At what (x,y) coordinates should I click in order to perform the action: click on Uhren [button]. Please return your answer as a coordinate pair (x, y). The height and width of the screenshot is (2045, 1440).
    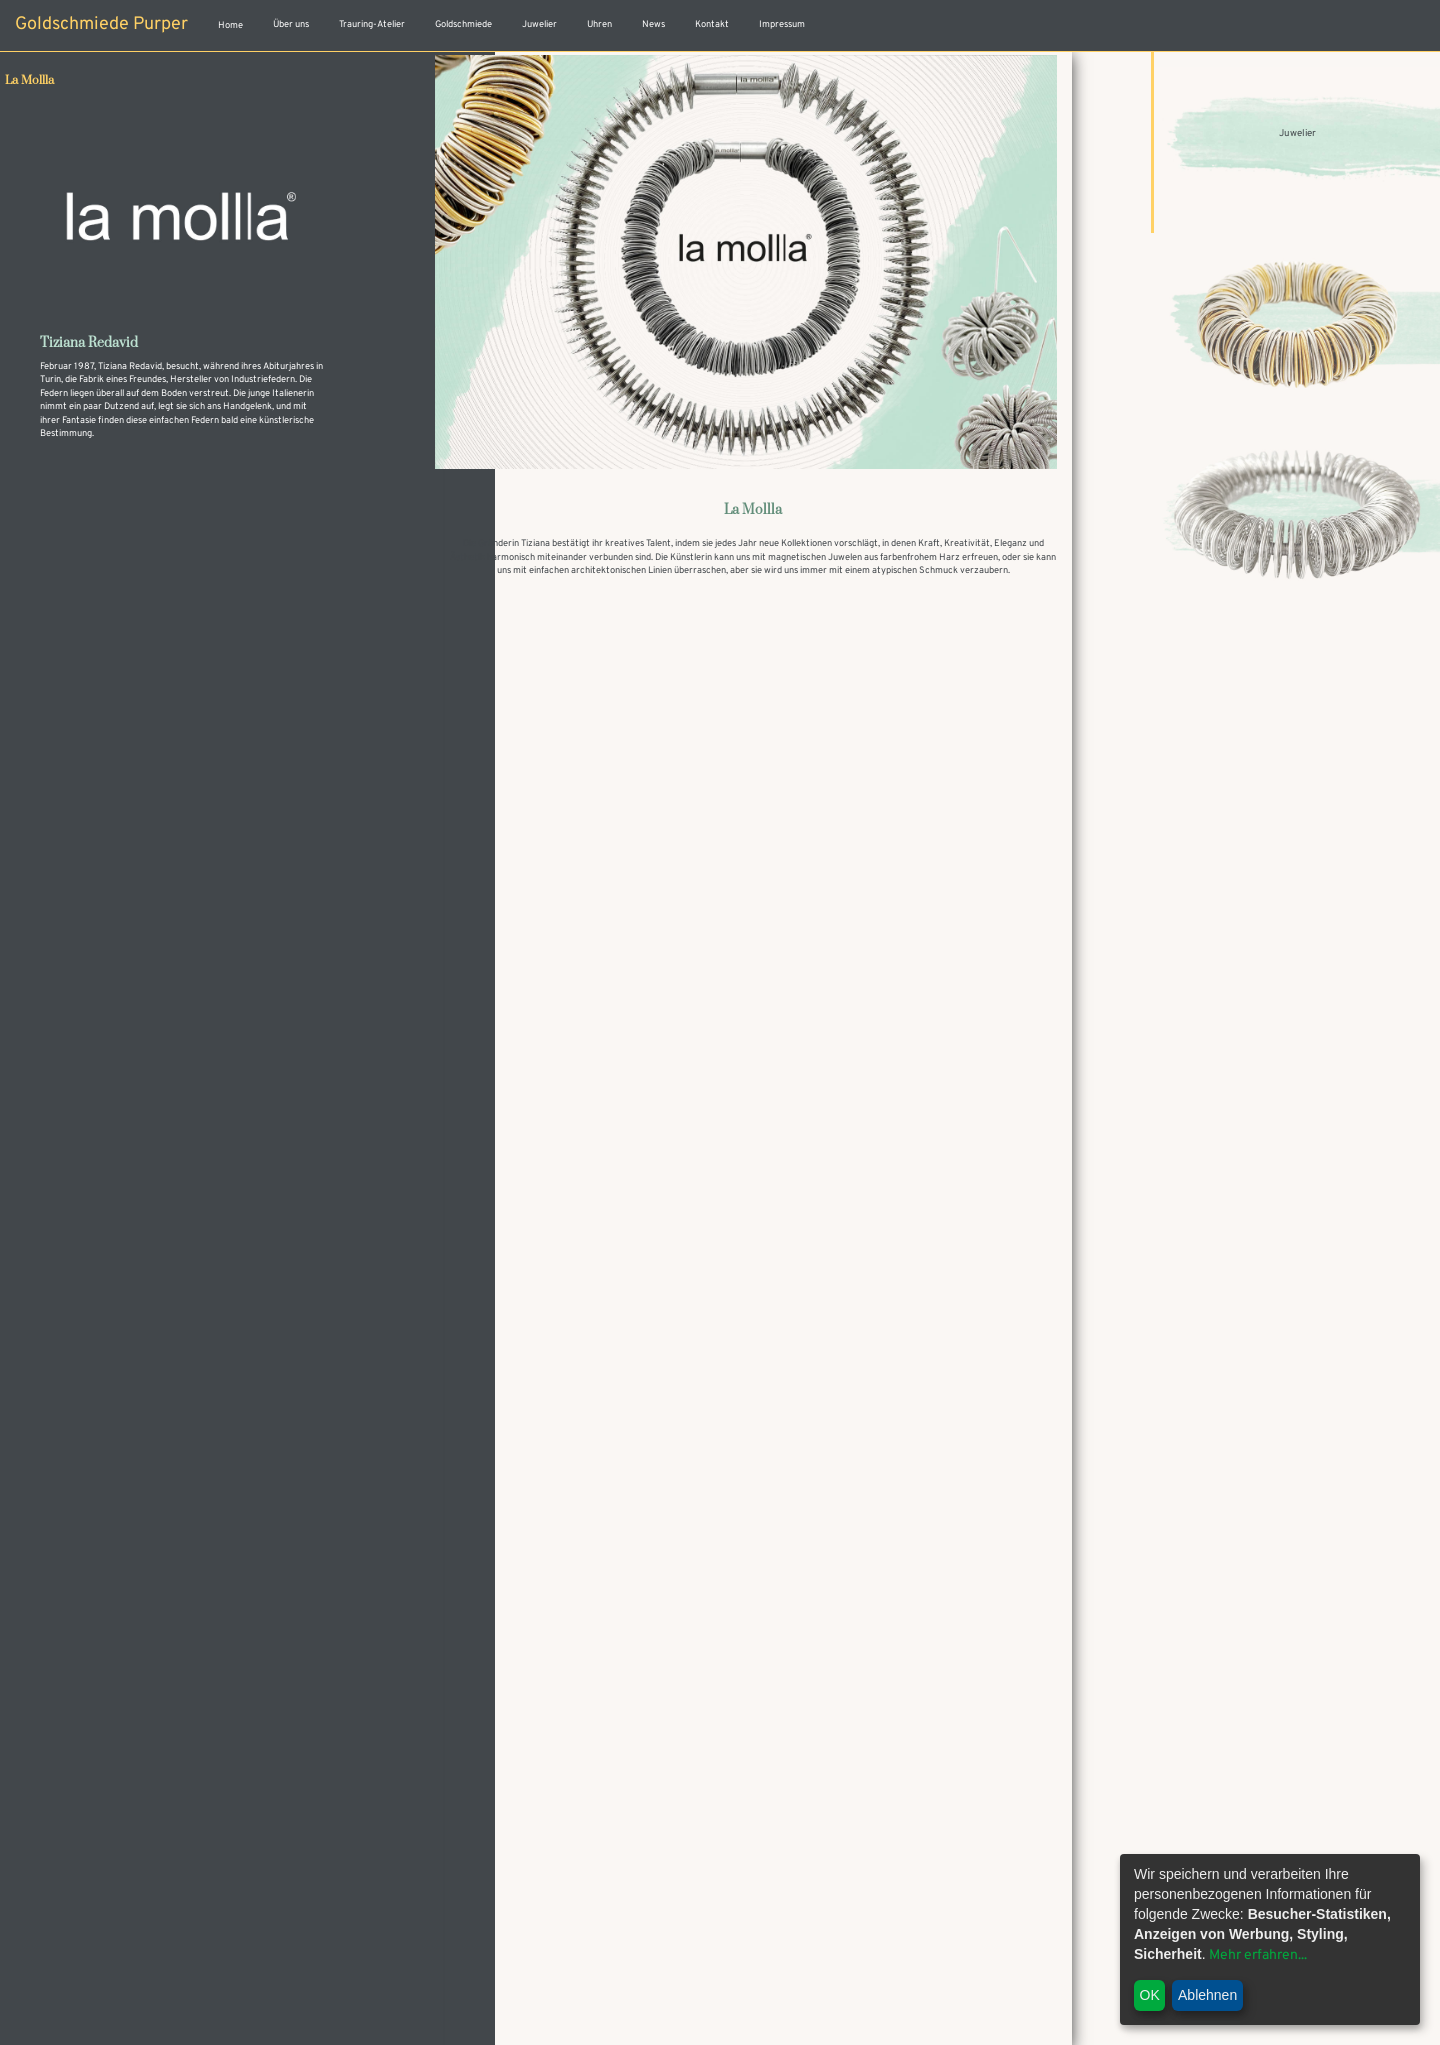
    Looking at the image, I should click on (599, 25).